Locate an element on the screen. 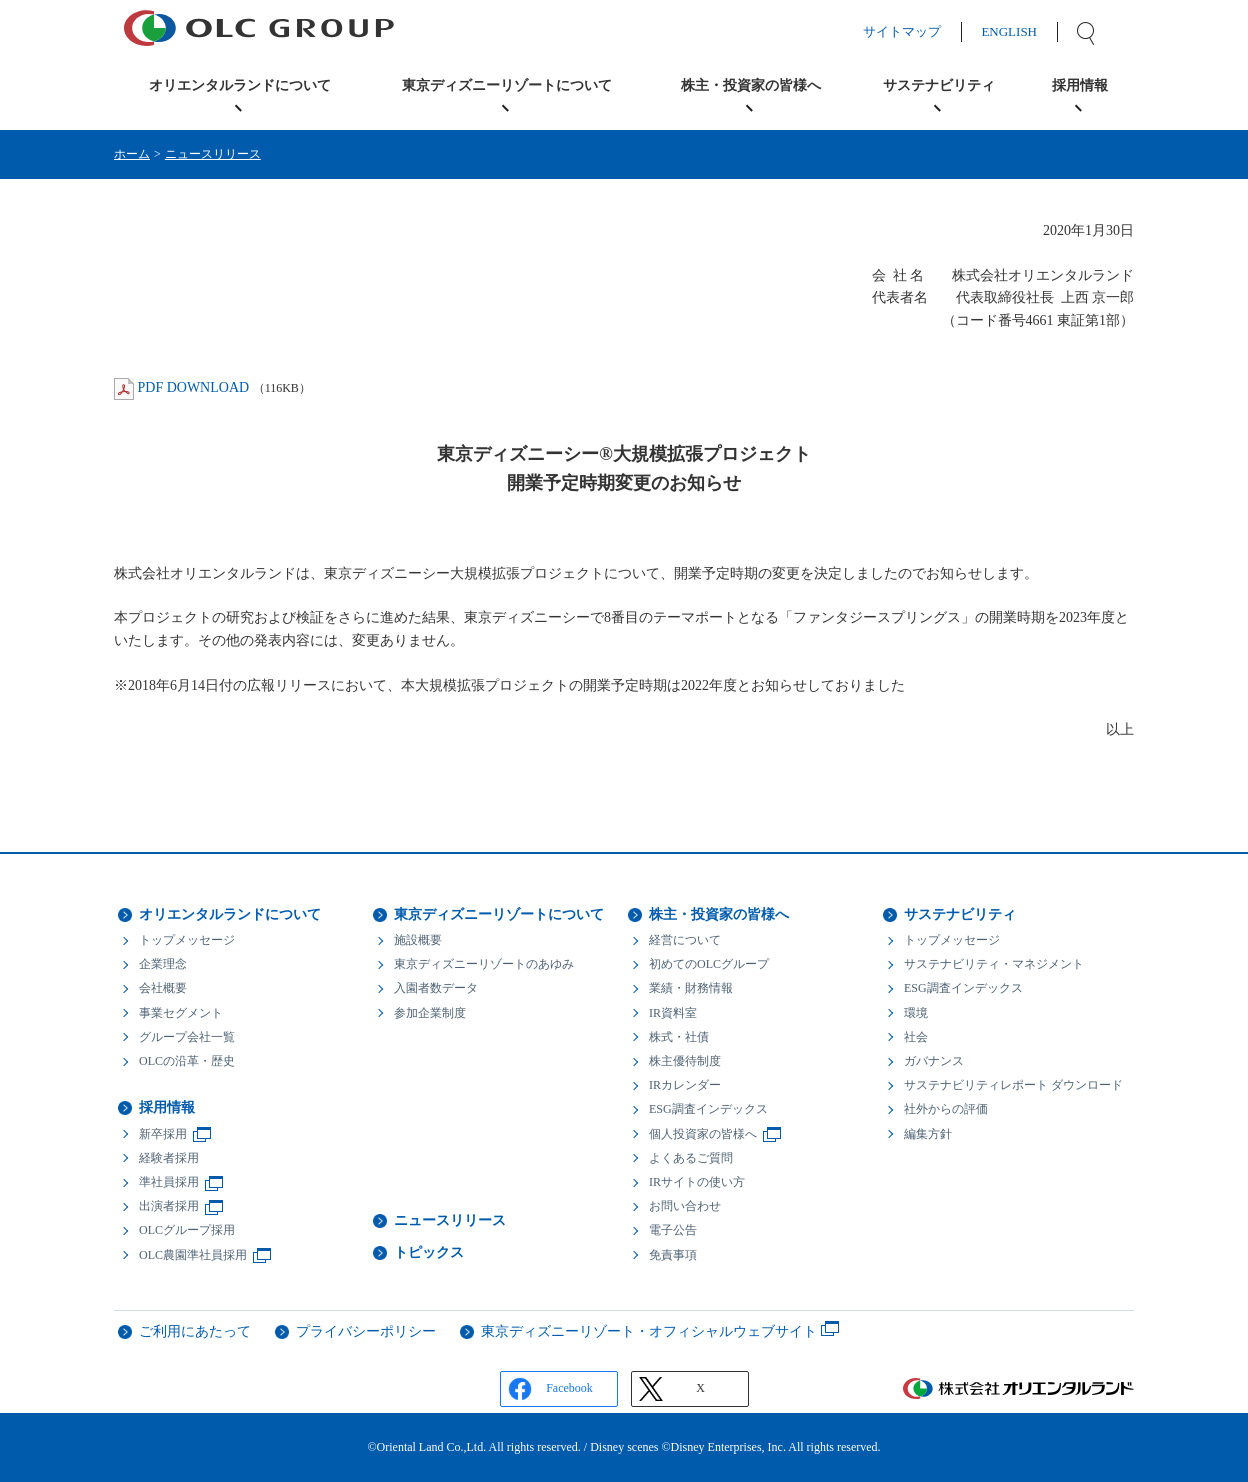 This screenshot has height=1482, width=1248. OLC農園準社員採用 is located at coordinates (193, 1255).